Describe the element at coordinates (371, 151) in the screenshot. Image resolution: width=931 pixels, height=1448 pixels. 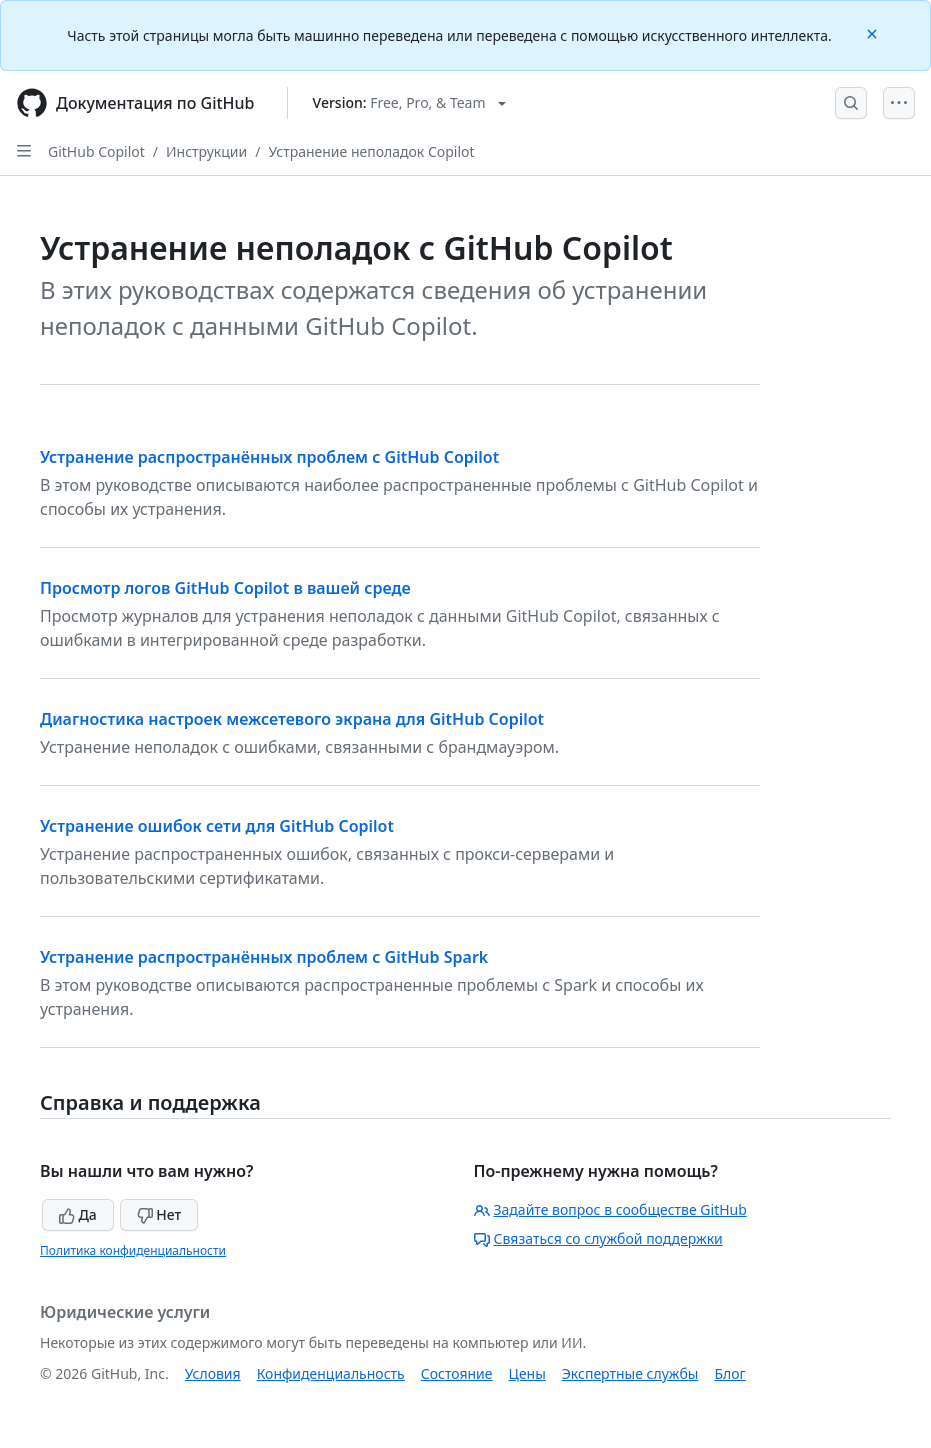
I see `Устранение неполадок Copilot` at that location.